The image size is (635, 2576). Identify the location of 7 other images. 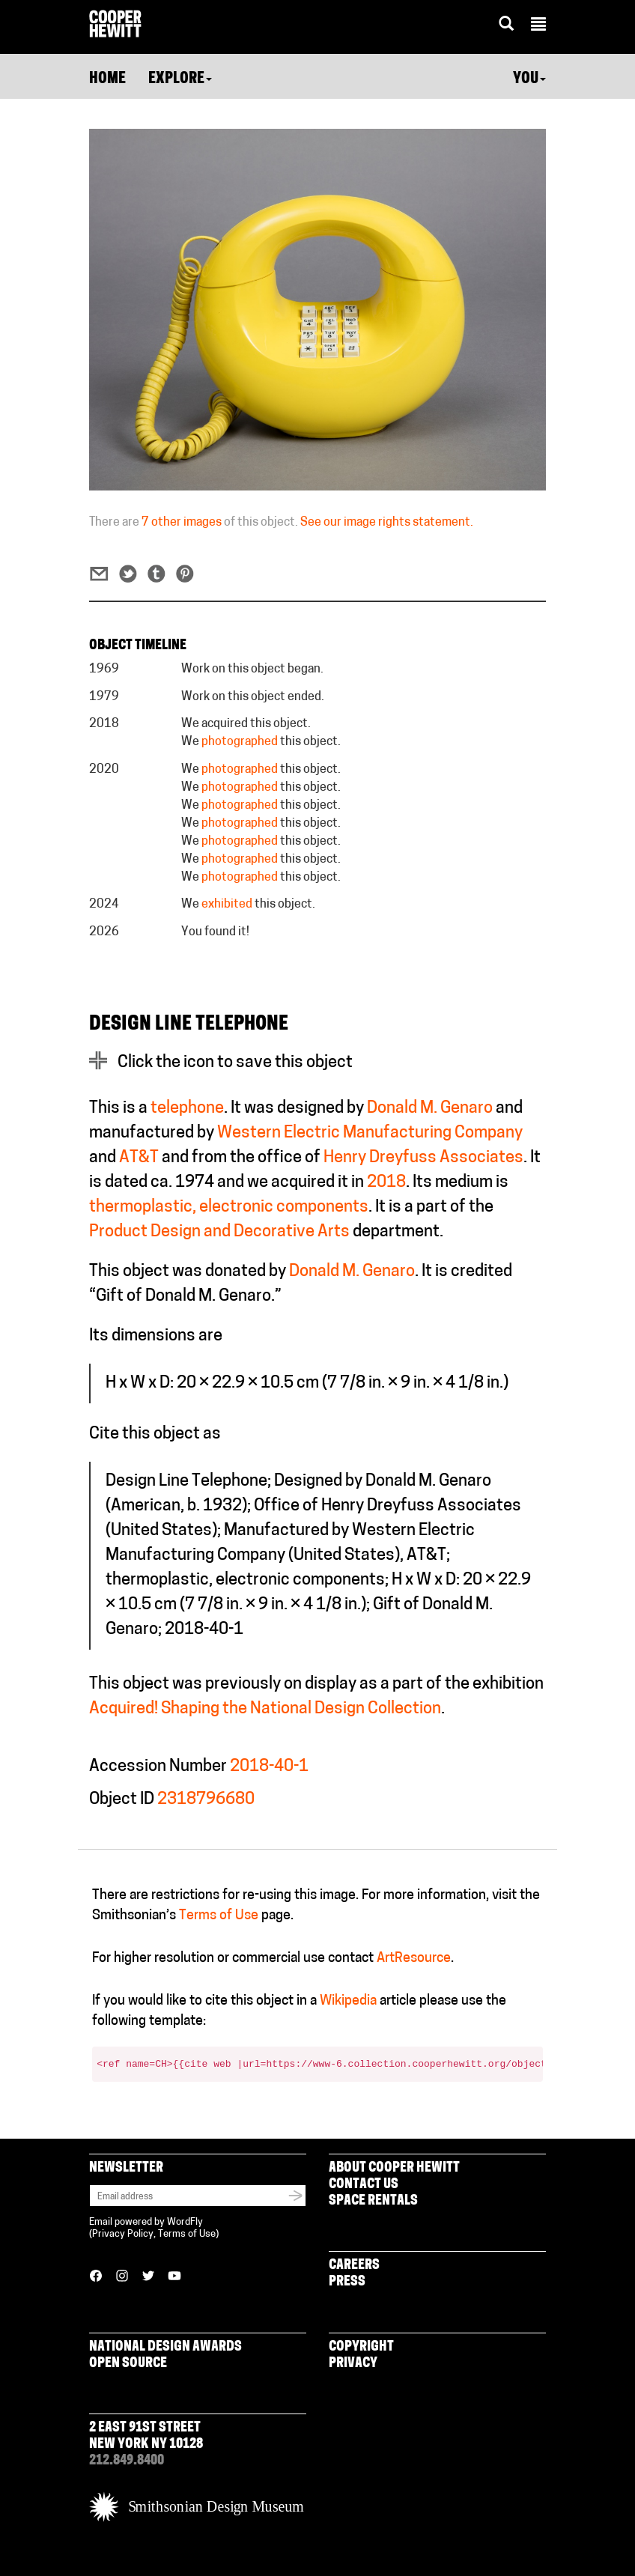
(182, 523).